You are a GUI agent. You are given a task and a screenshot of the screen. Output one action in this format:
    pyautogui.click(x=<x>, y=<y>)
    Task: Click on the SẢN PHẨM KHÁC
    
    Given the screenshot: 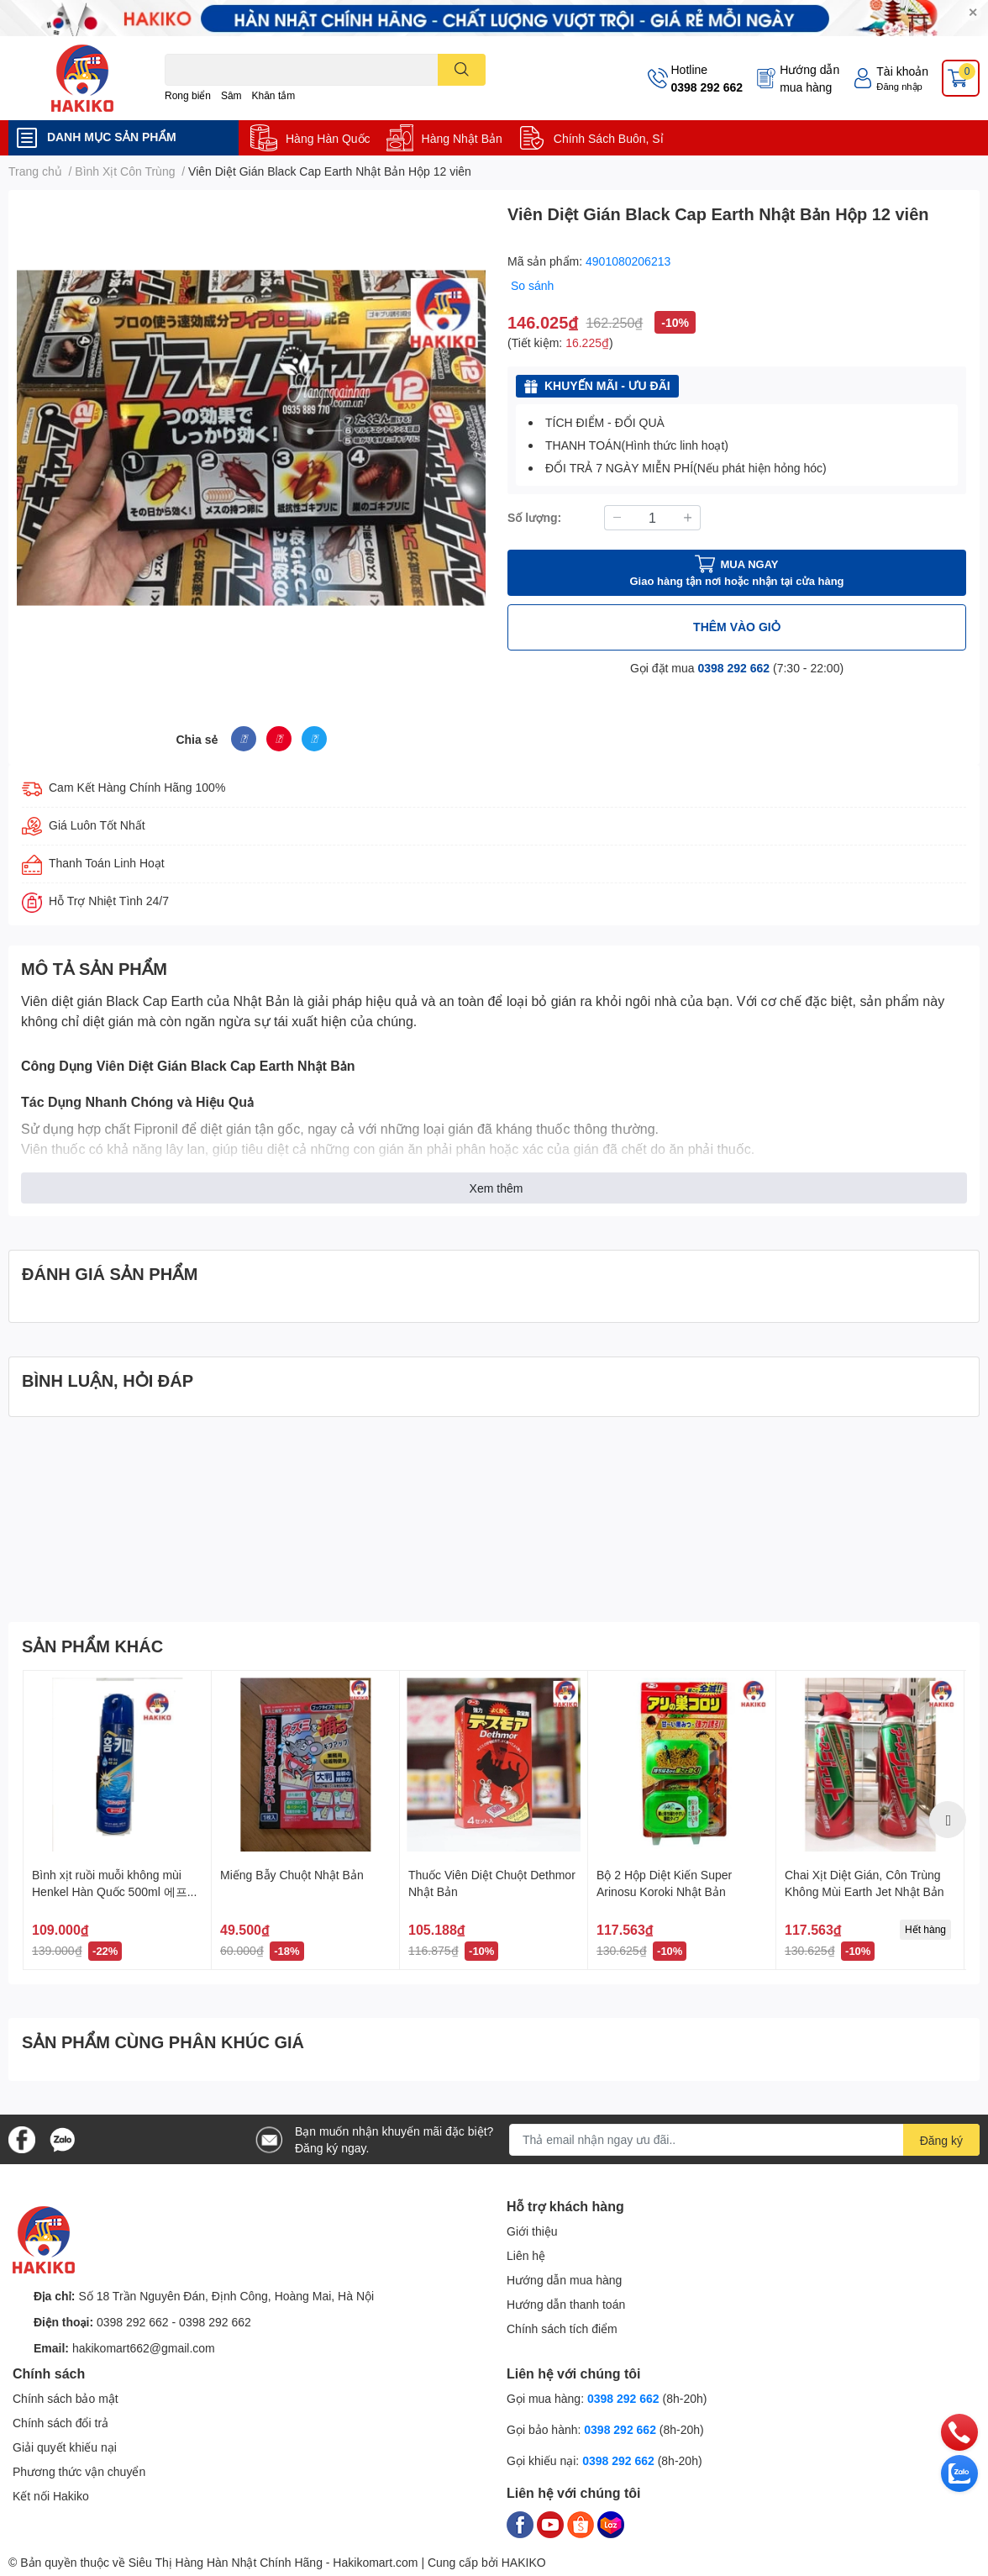 What is the action you would take?
    pyautogui.click(x=92, y=1646)
    